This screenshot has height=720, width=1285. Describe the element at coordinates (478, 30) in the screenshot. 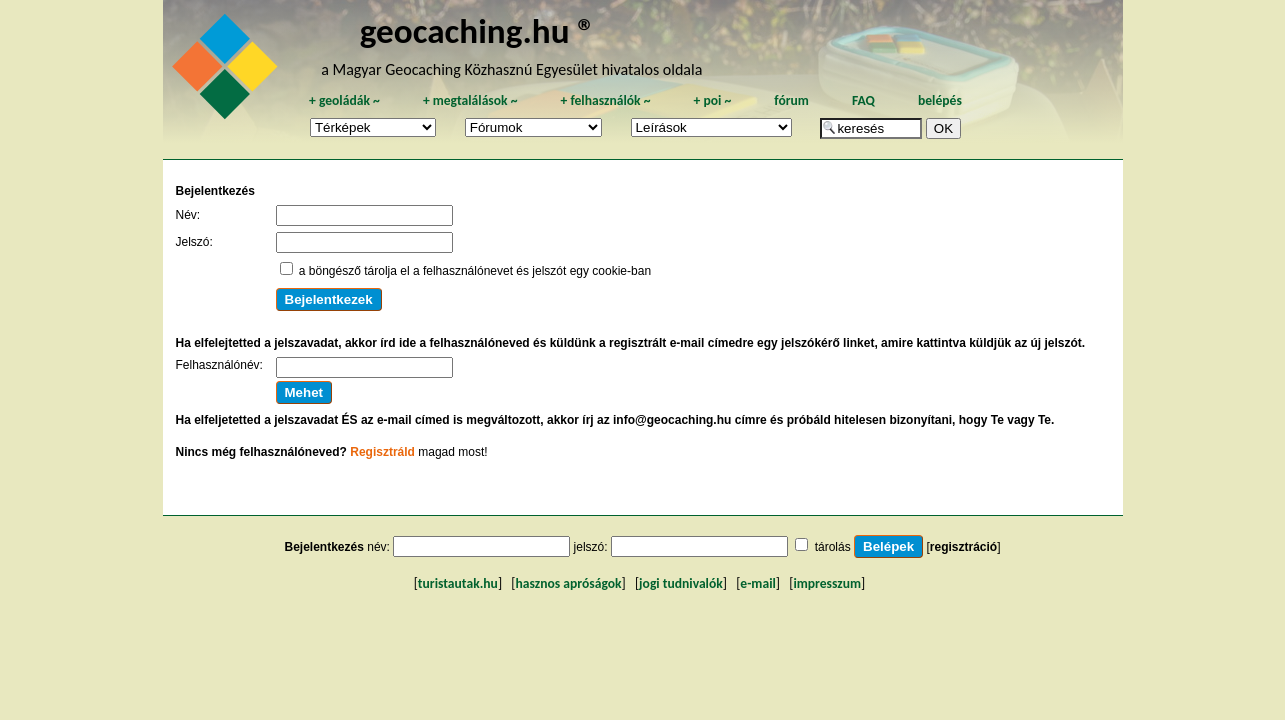

I see `geocaching.hu ®` at that location.